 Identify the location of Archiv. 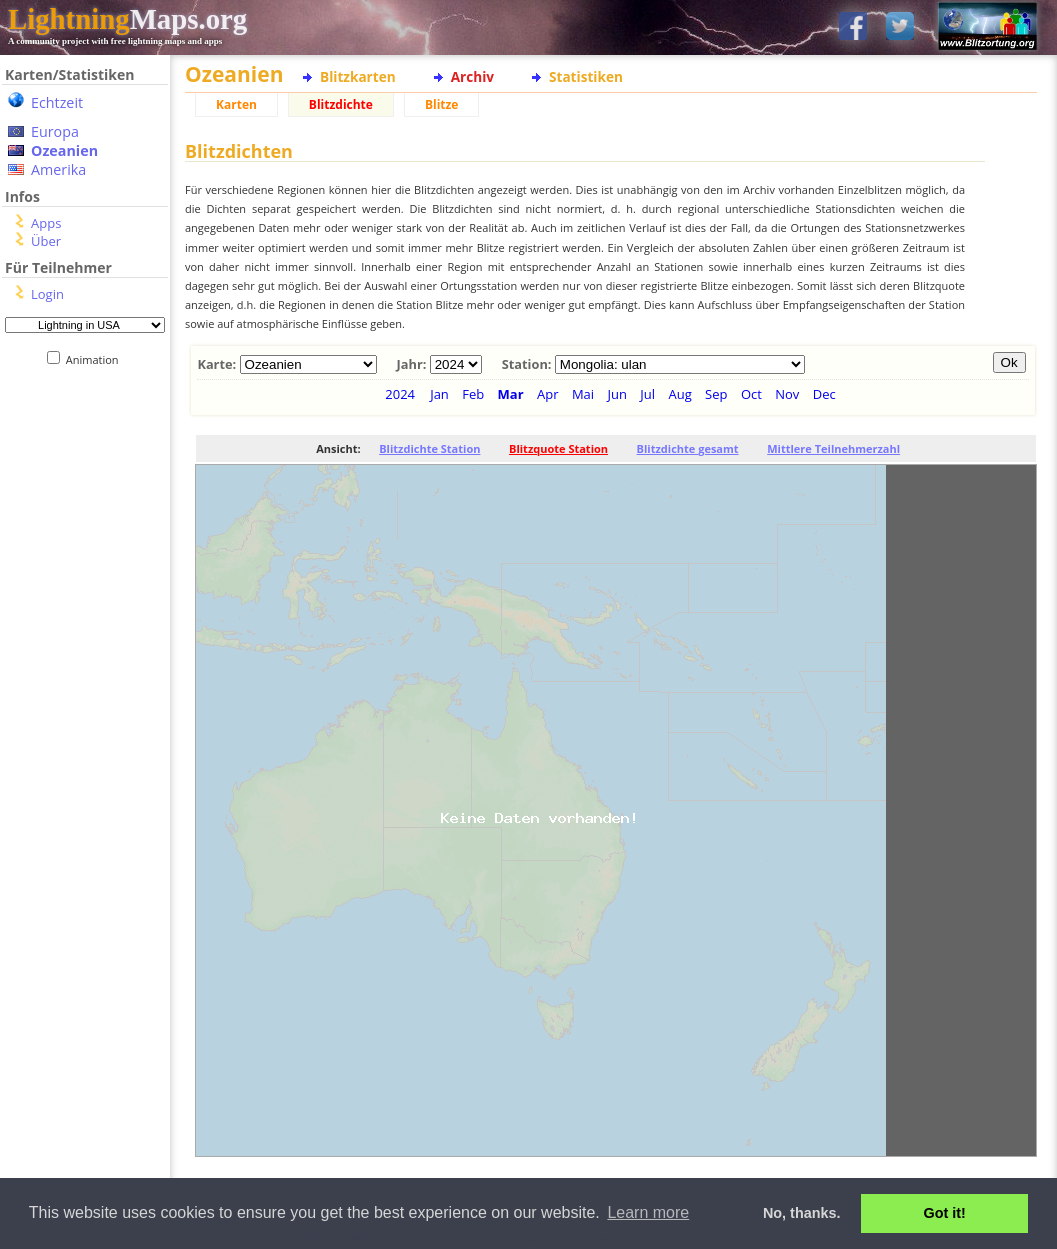
(472, 76).